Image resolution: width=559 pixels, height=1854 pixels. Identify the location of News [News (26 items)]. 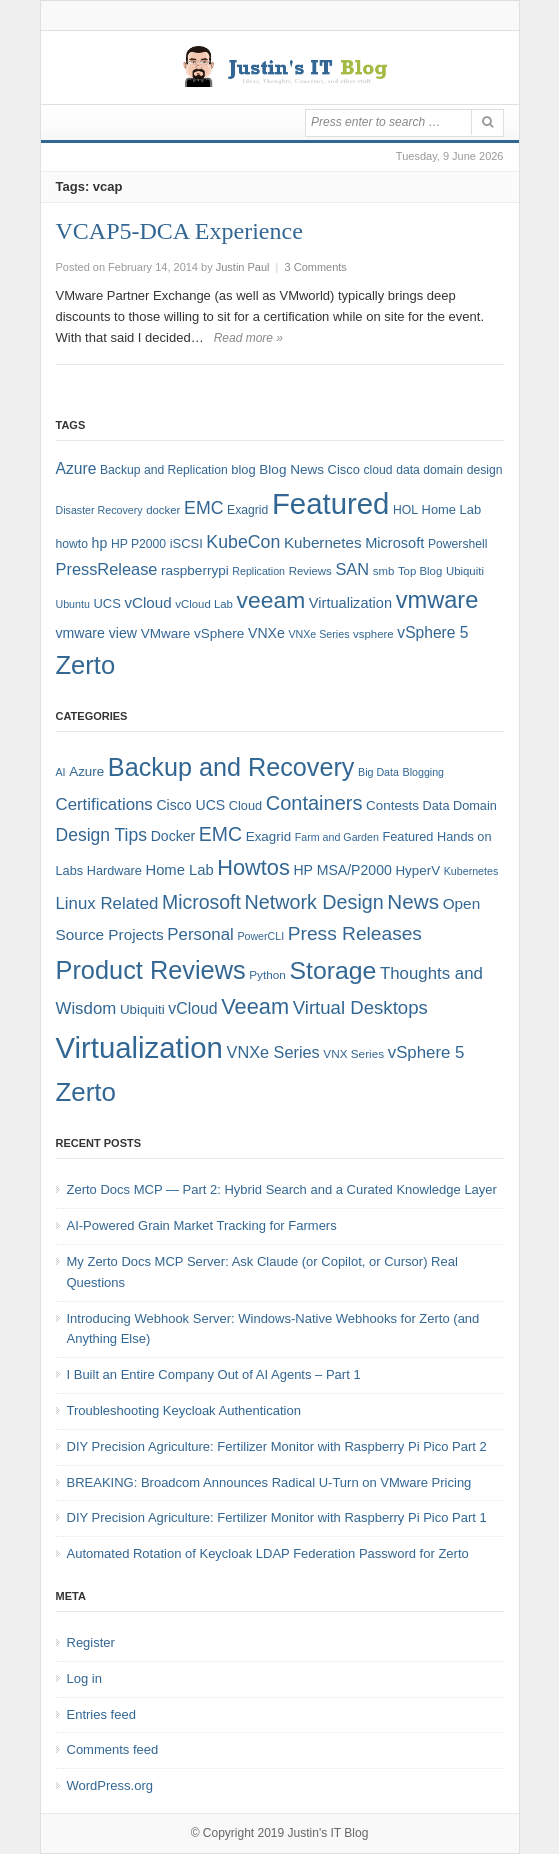
(413, 901).